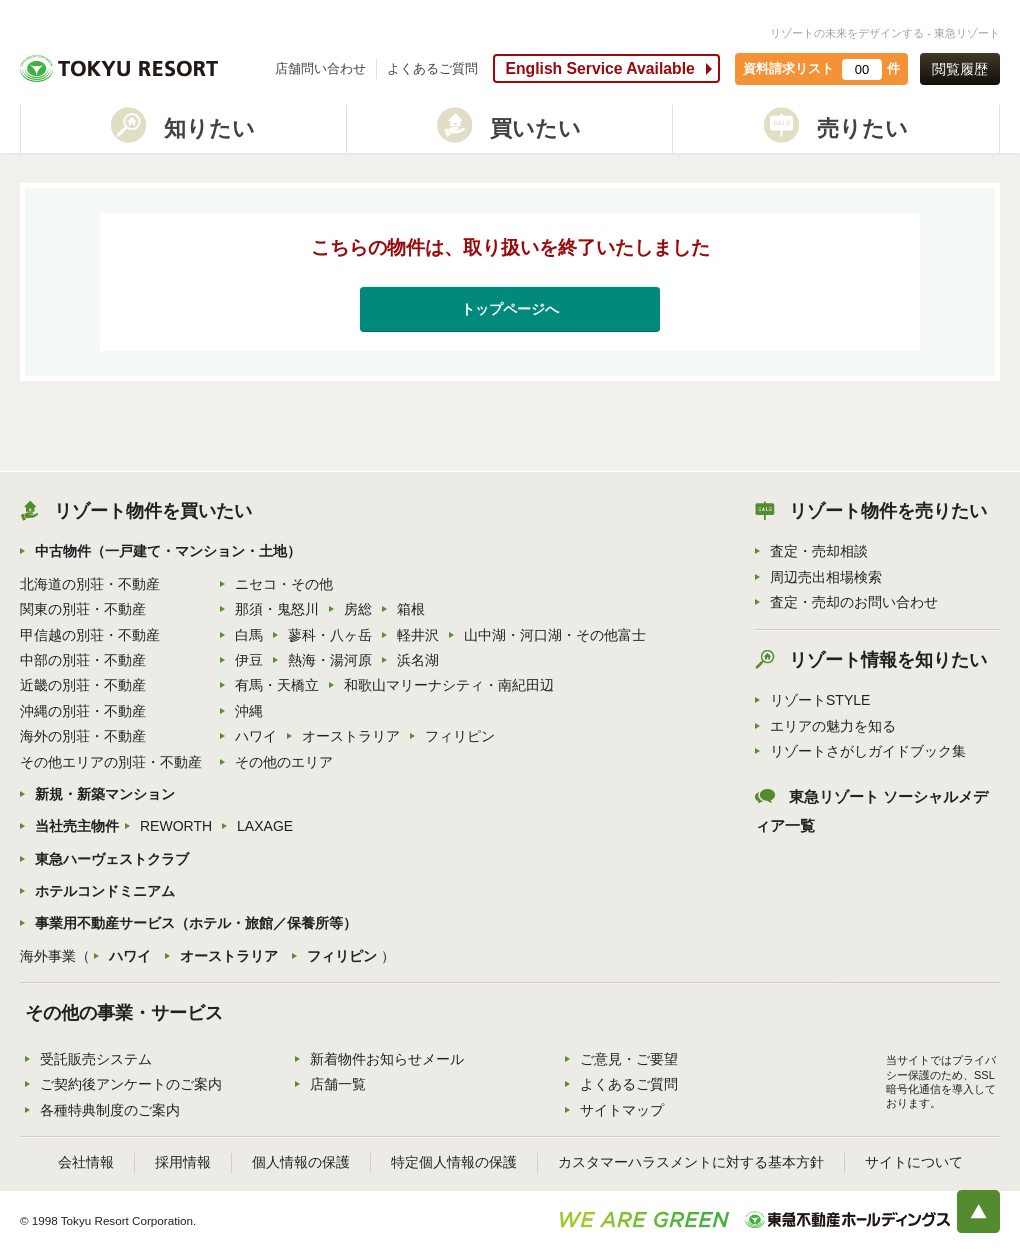  What do you see at coordinates (819, 551) in the screenshot?
I see `査定・売却相談` at bounding box center [819, 551].